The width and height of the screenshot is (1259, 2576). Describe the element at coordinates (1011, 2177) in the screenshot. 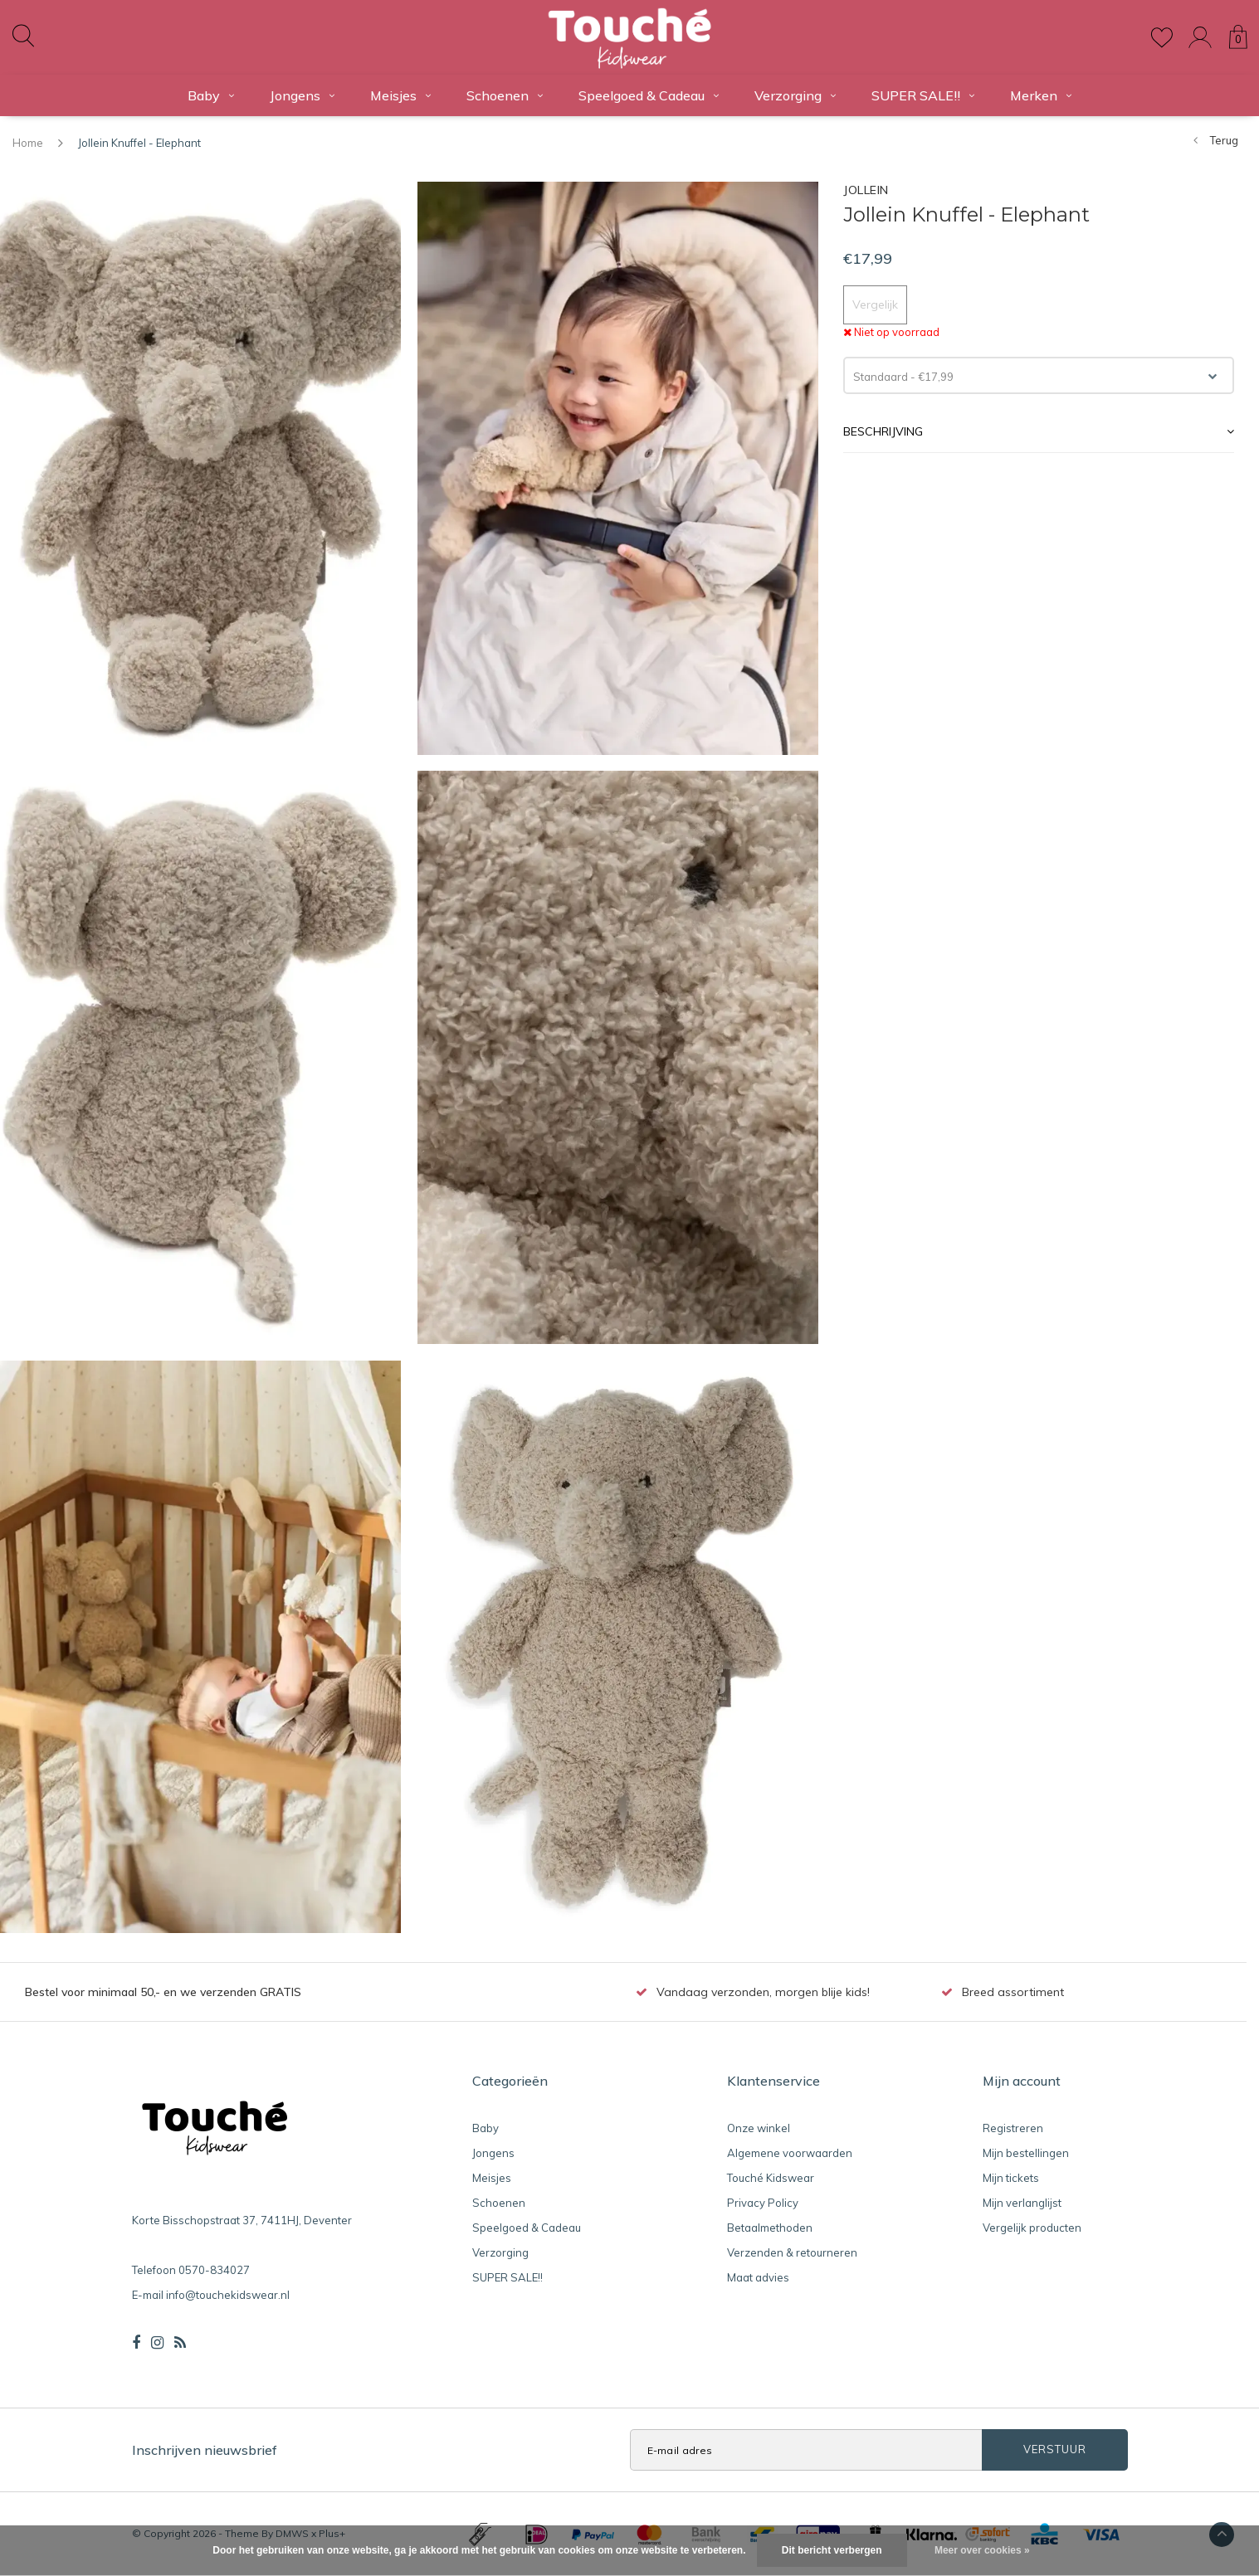

I see `Mijn tickets` at that location.